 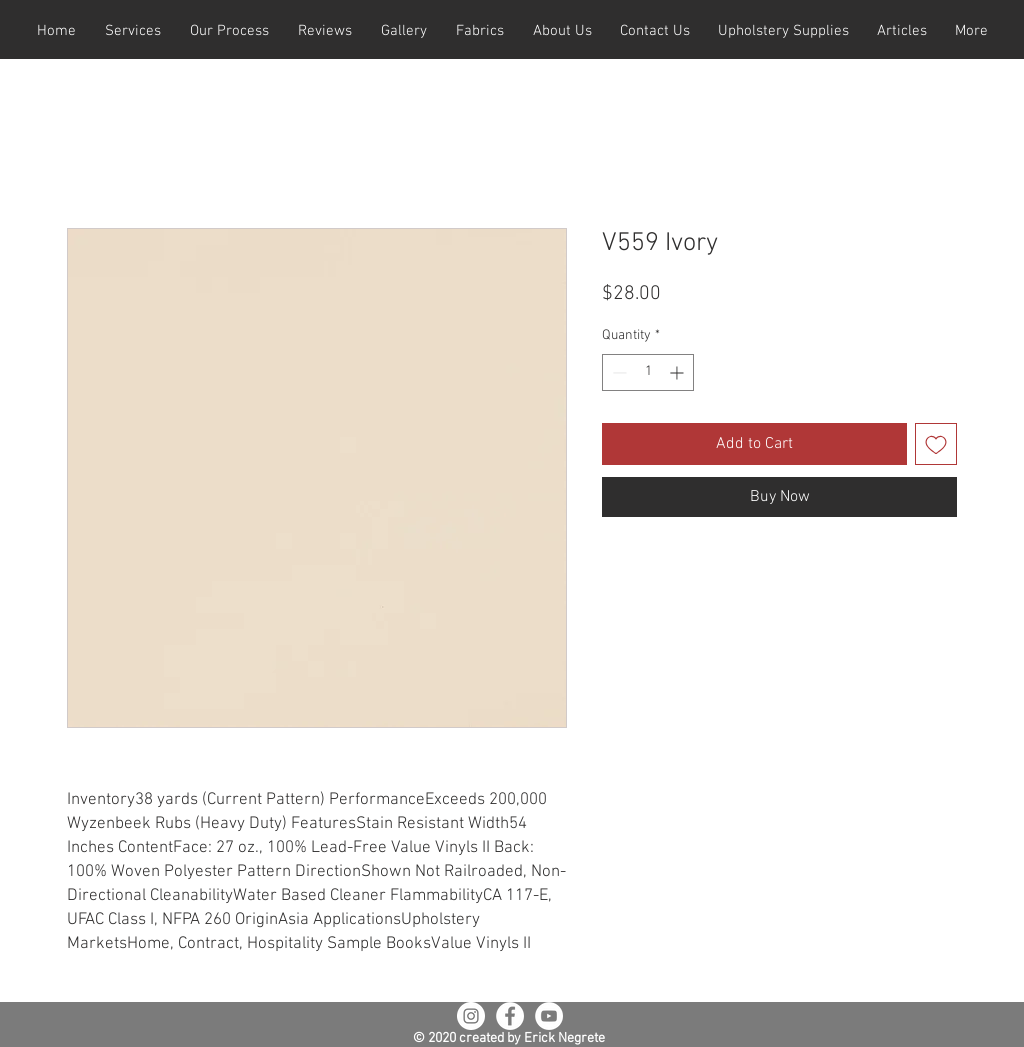 I want to click on [spinbutton], so click(x=648, y=372).